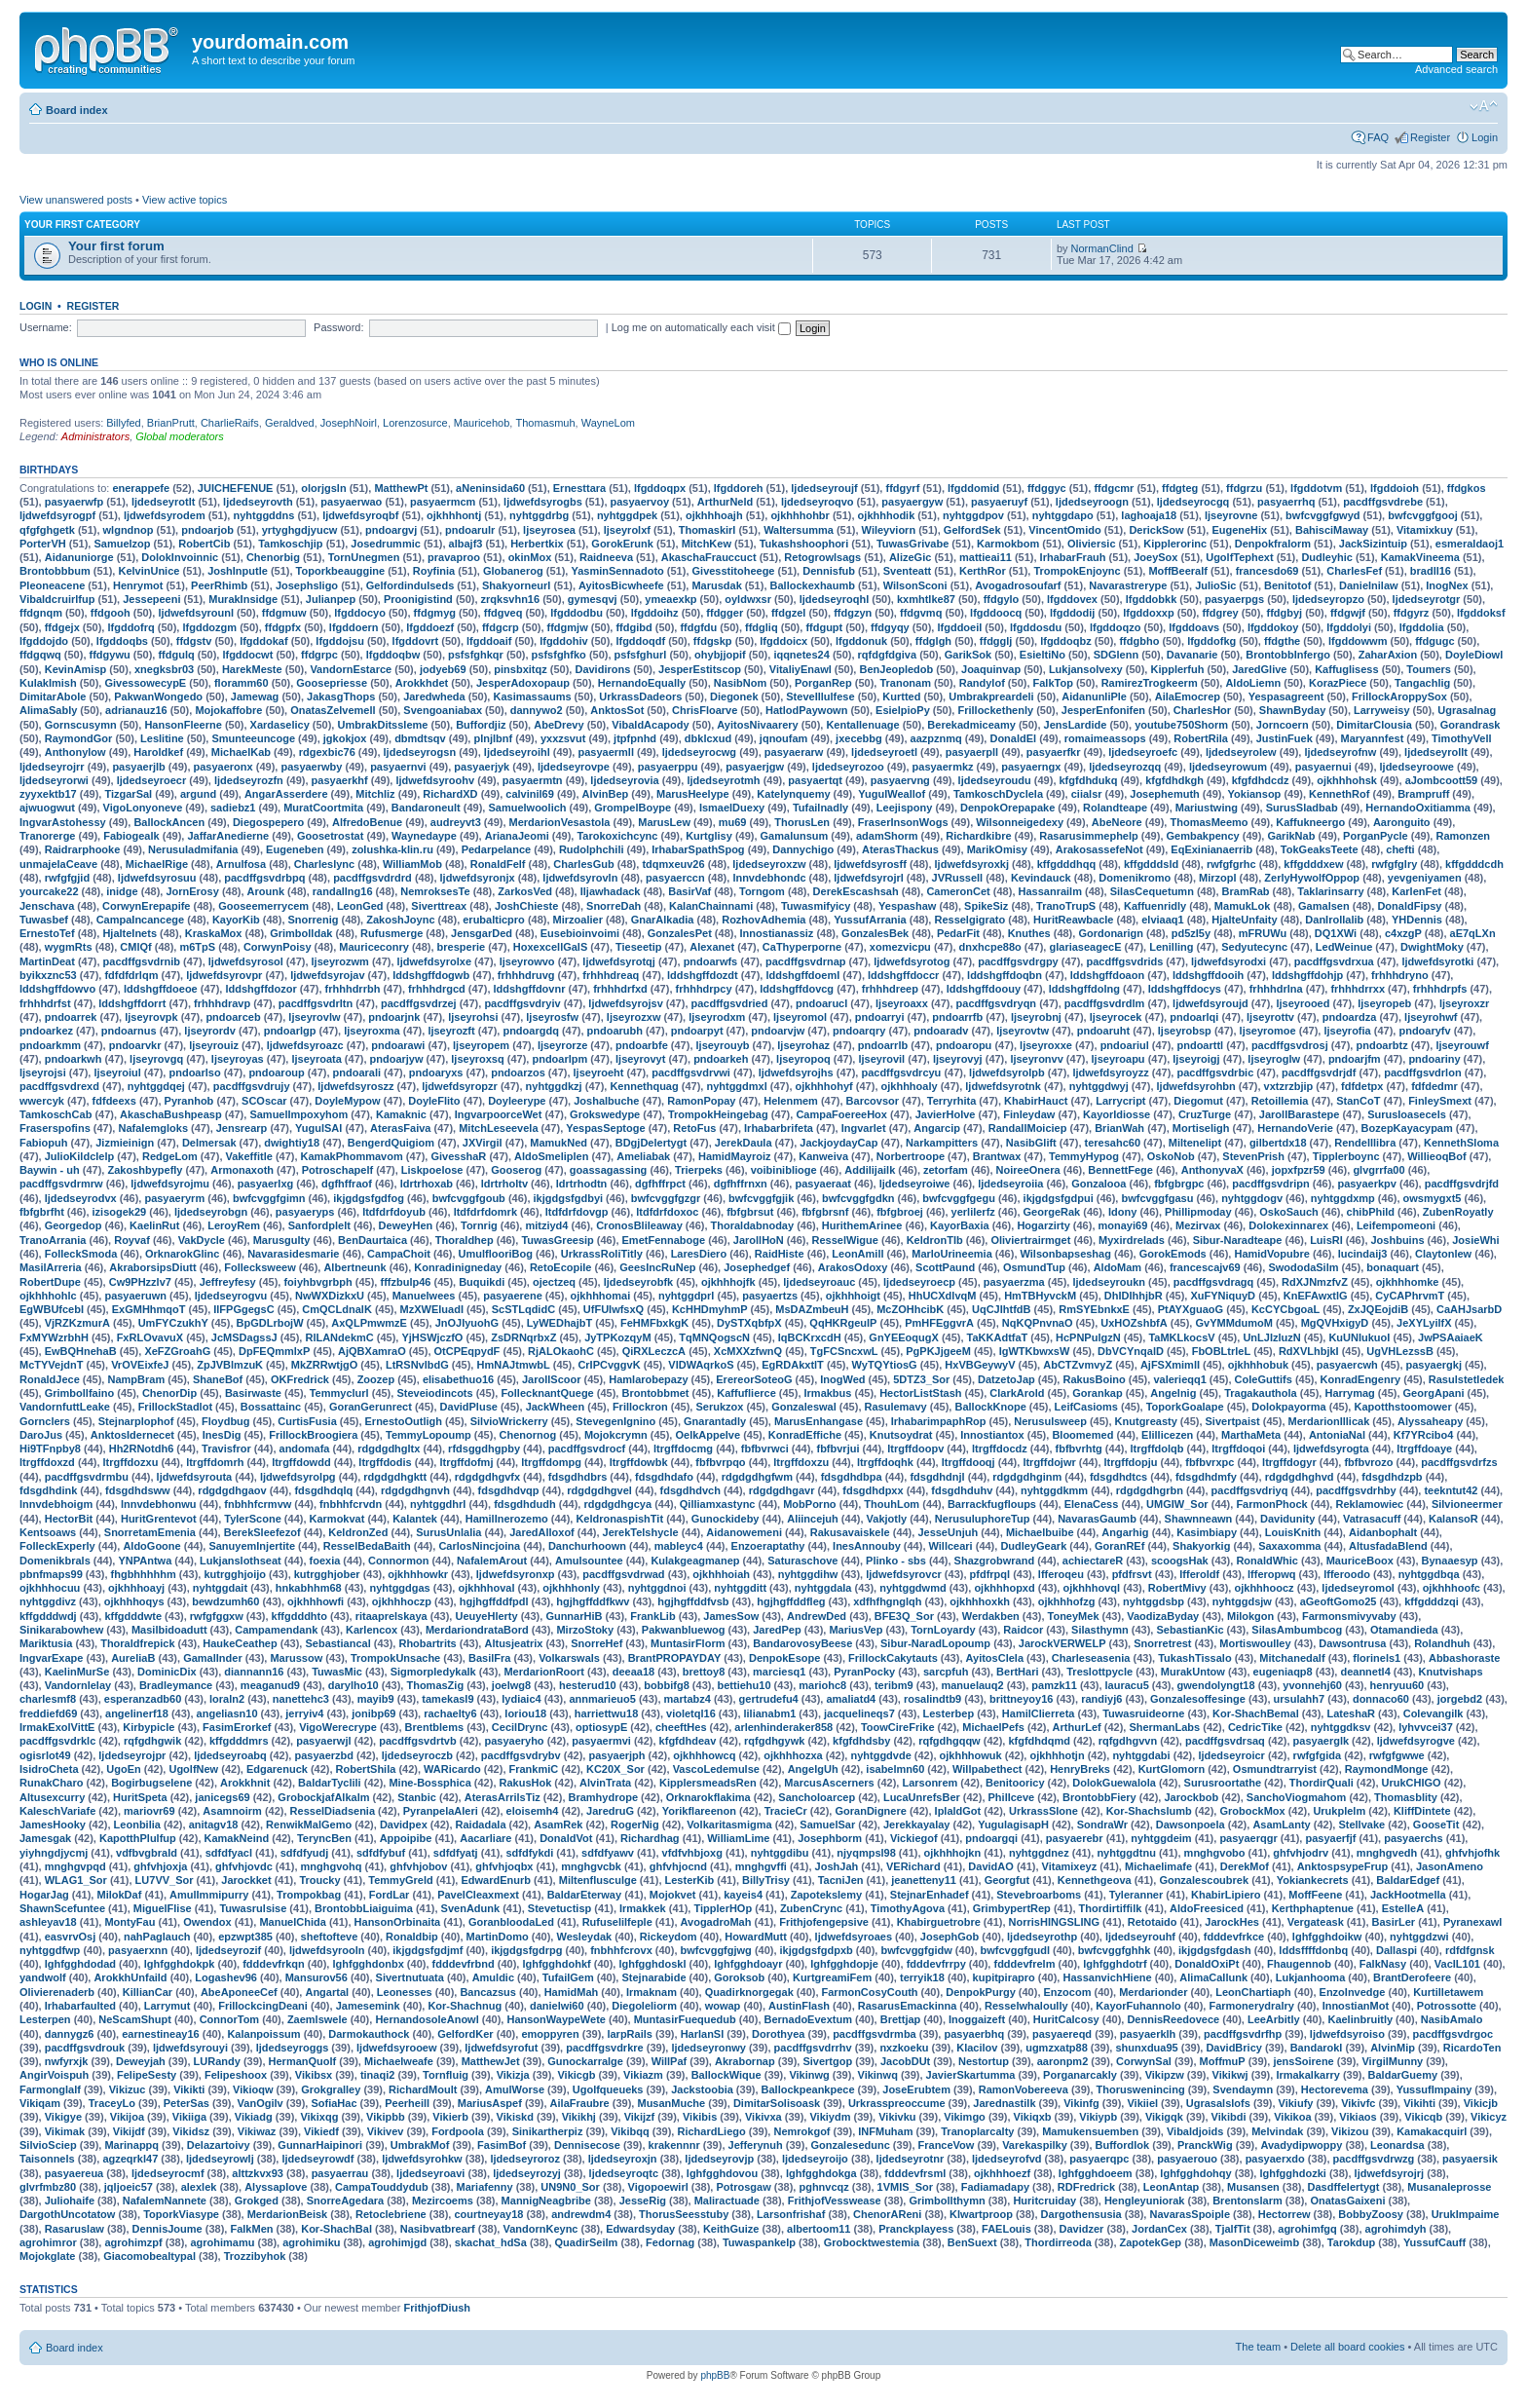  I want to click on ljseyroapu, so click(1118, 1059).